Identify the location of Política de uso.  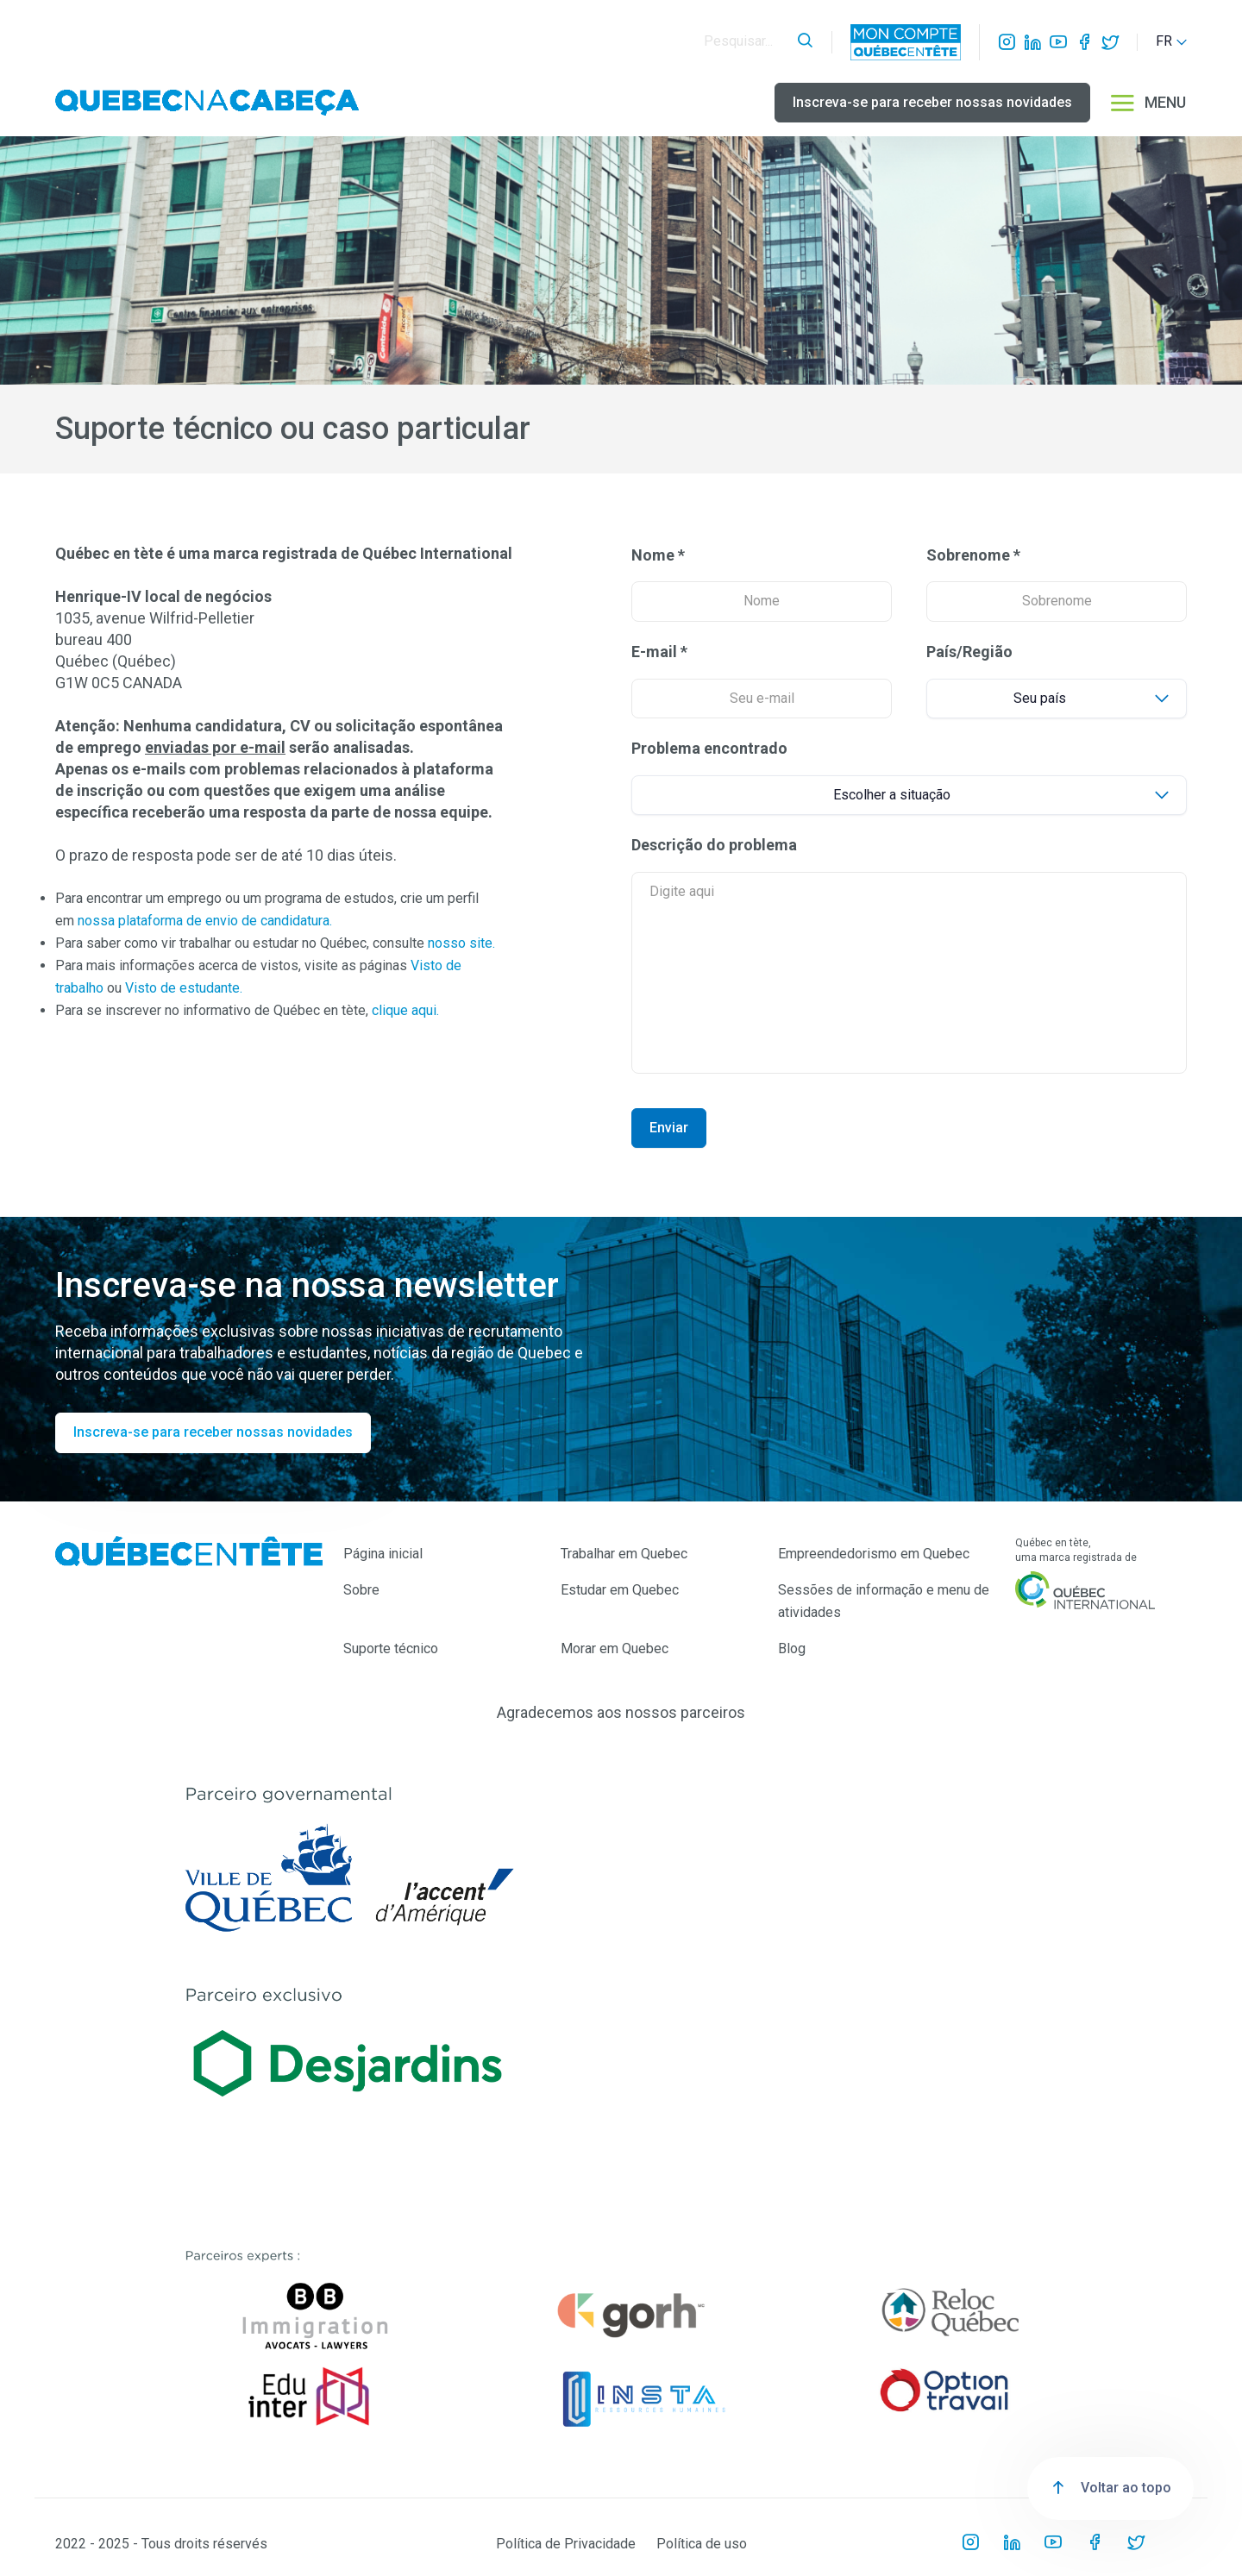
(701, 2543).